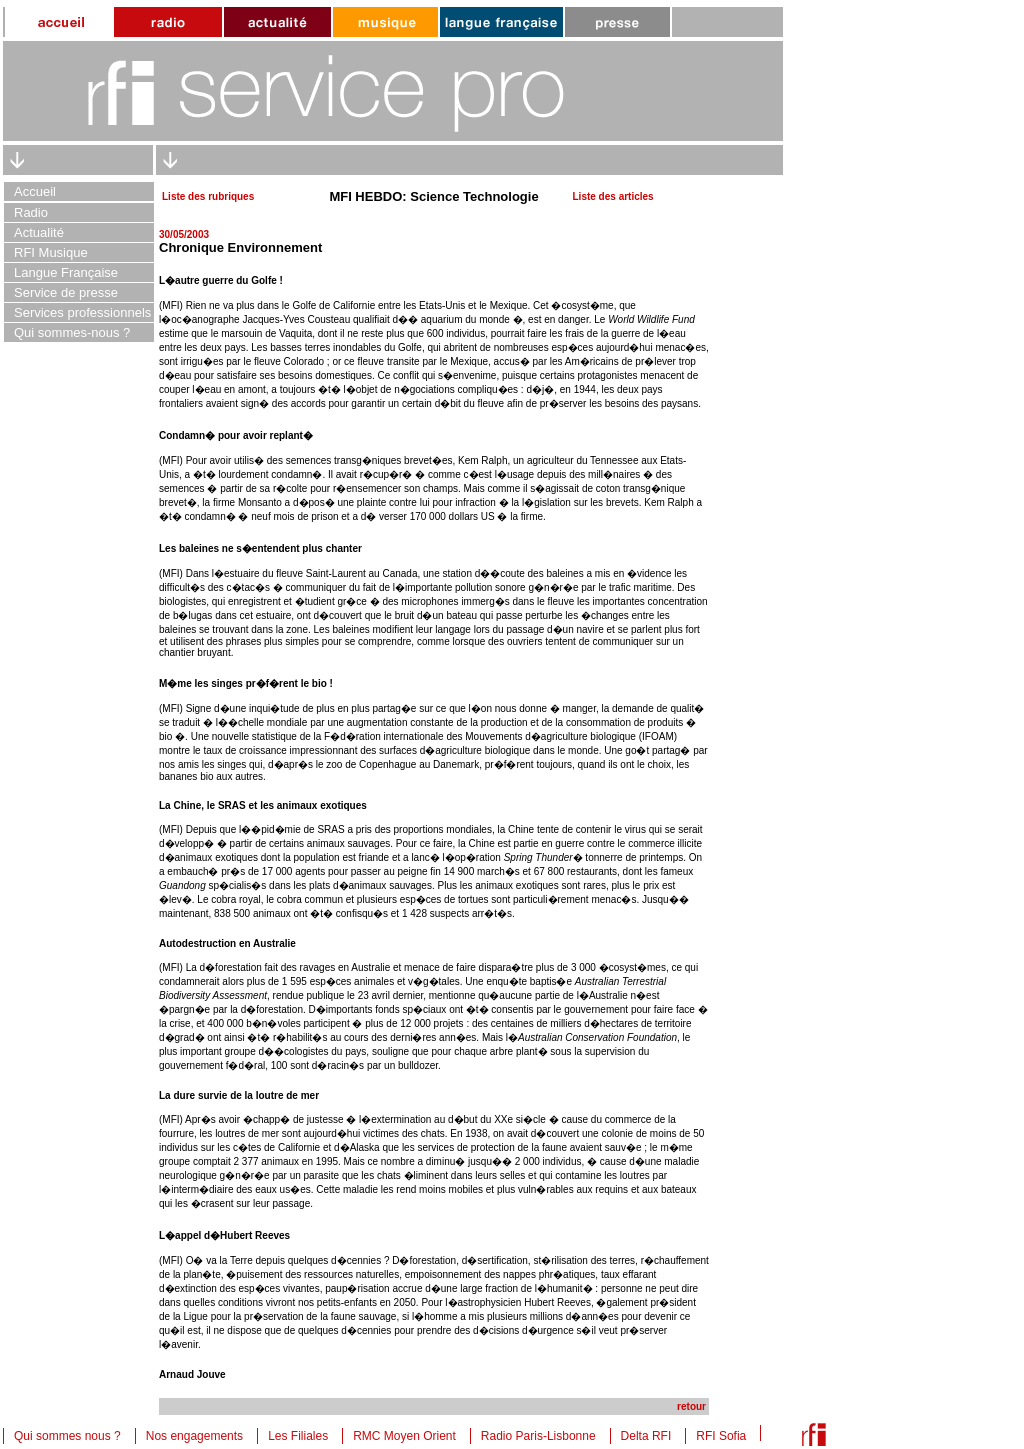 The image size is (1024, 1449). Describe the element at coordinates (72, 332) in the screenshot. I see `Qui sommes-nous ?` at that location.